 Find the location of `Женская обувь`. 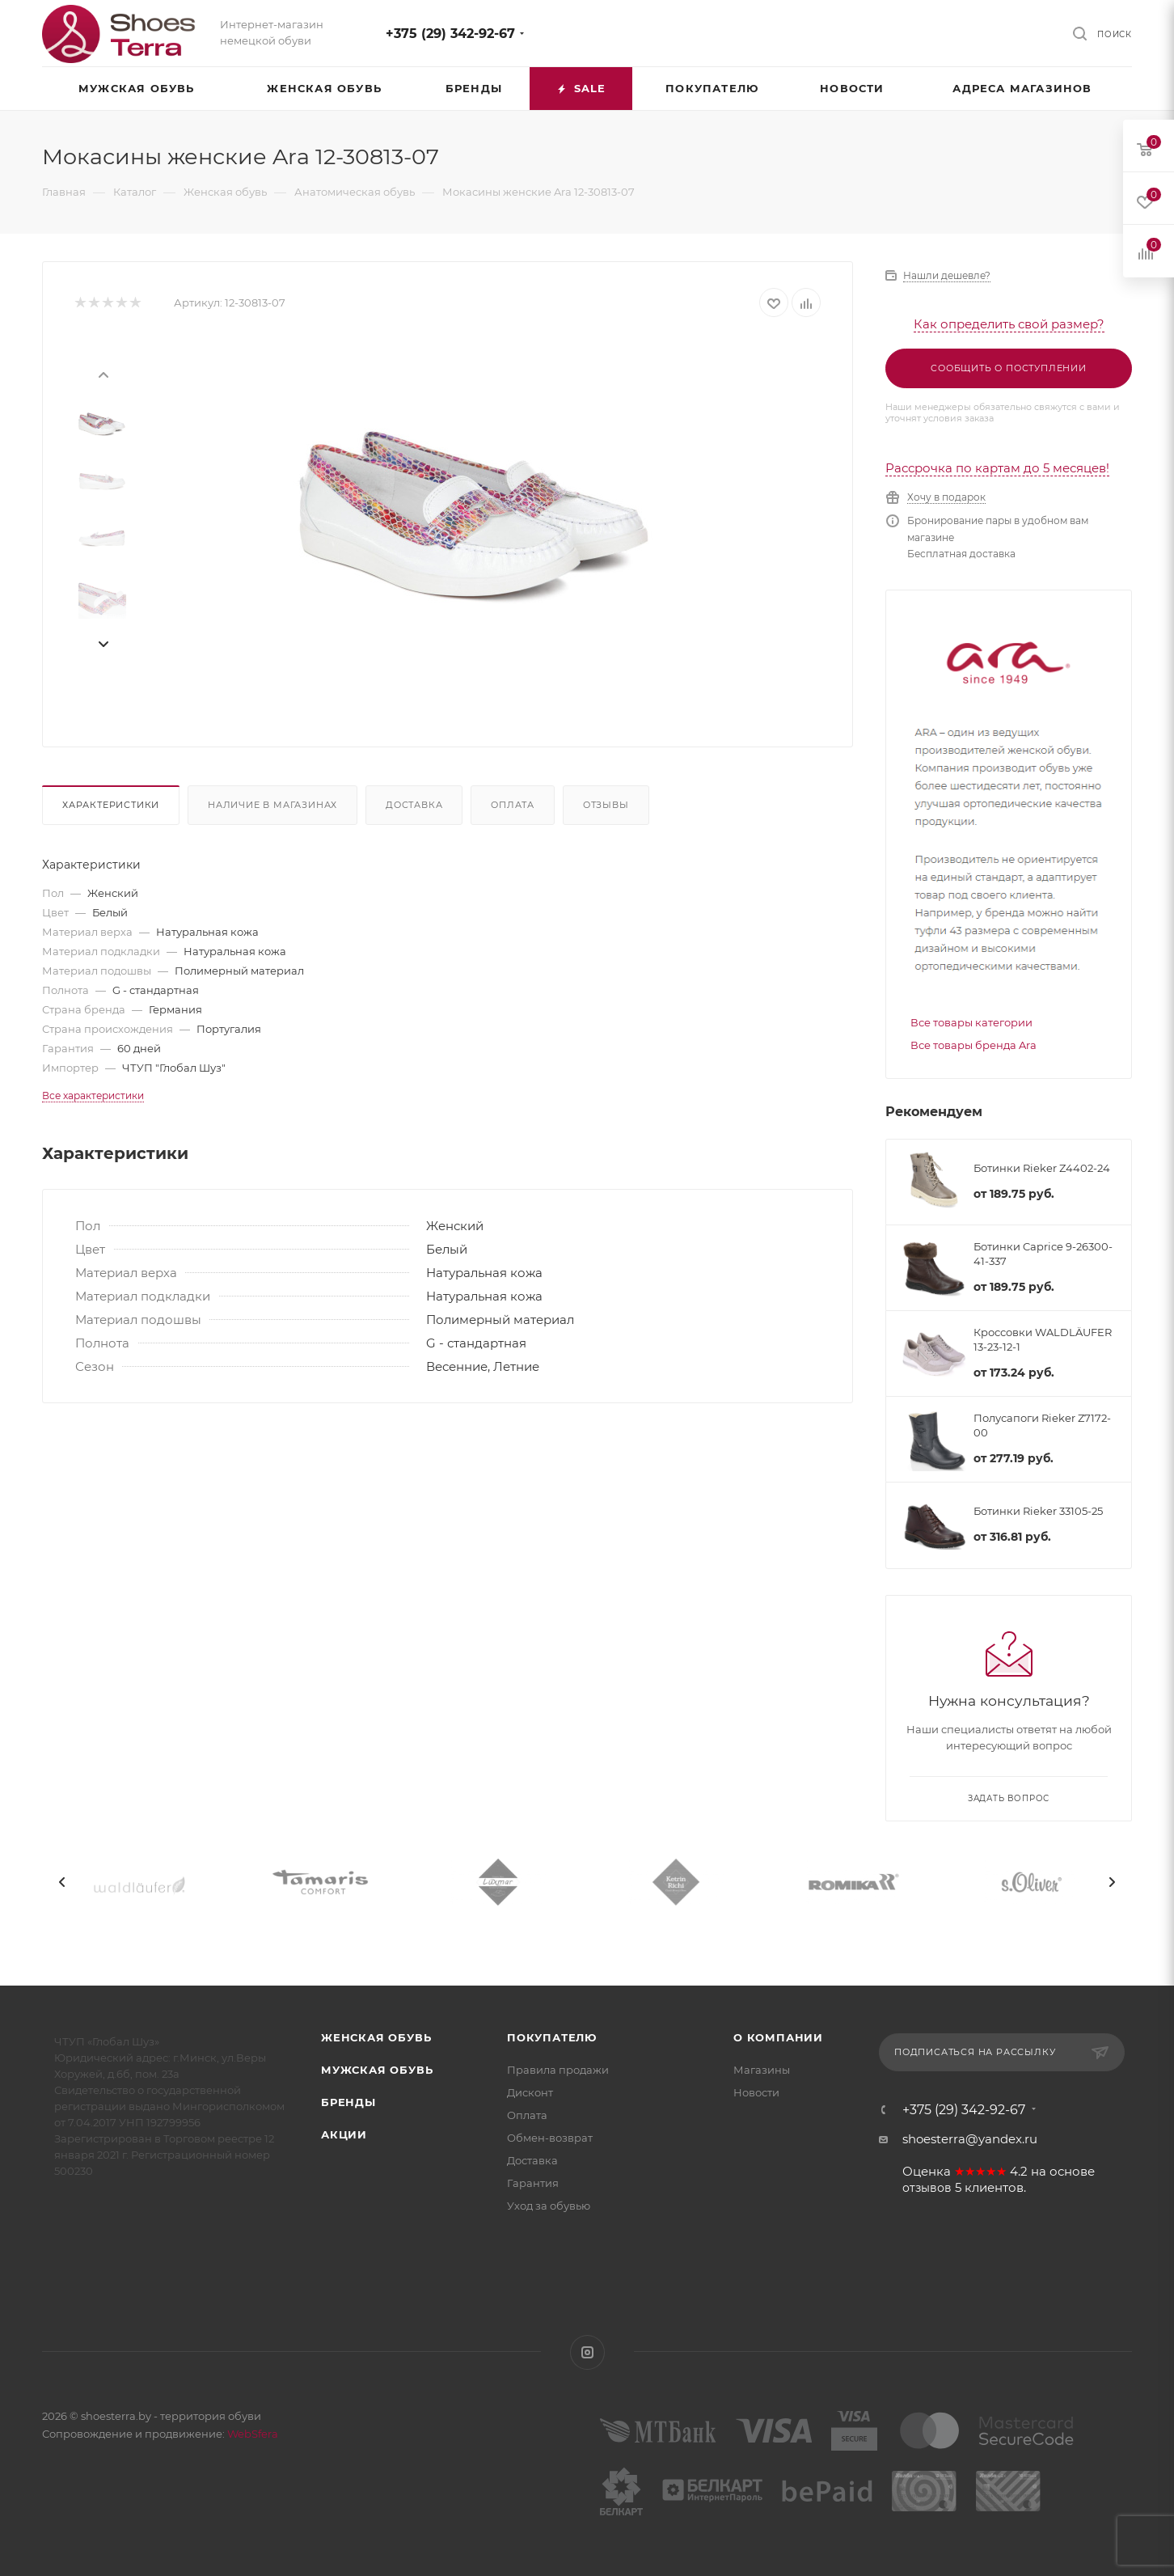

Женская обувь is located at coordinates (376, 2037).